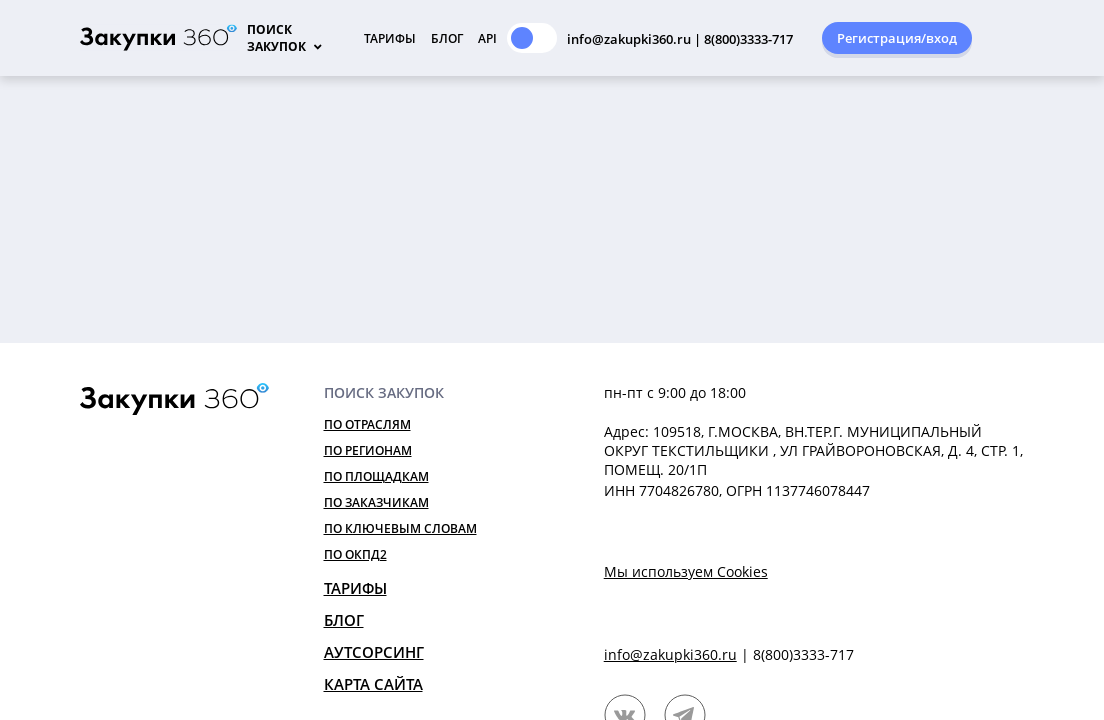 This screenshot has height=720, width=1104. What do you see at coordinates (447, 38) in the screenshot?
I see `Блог` at bounding box center [447, 38].